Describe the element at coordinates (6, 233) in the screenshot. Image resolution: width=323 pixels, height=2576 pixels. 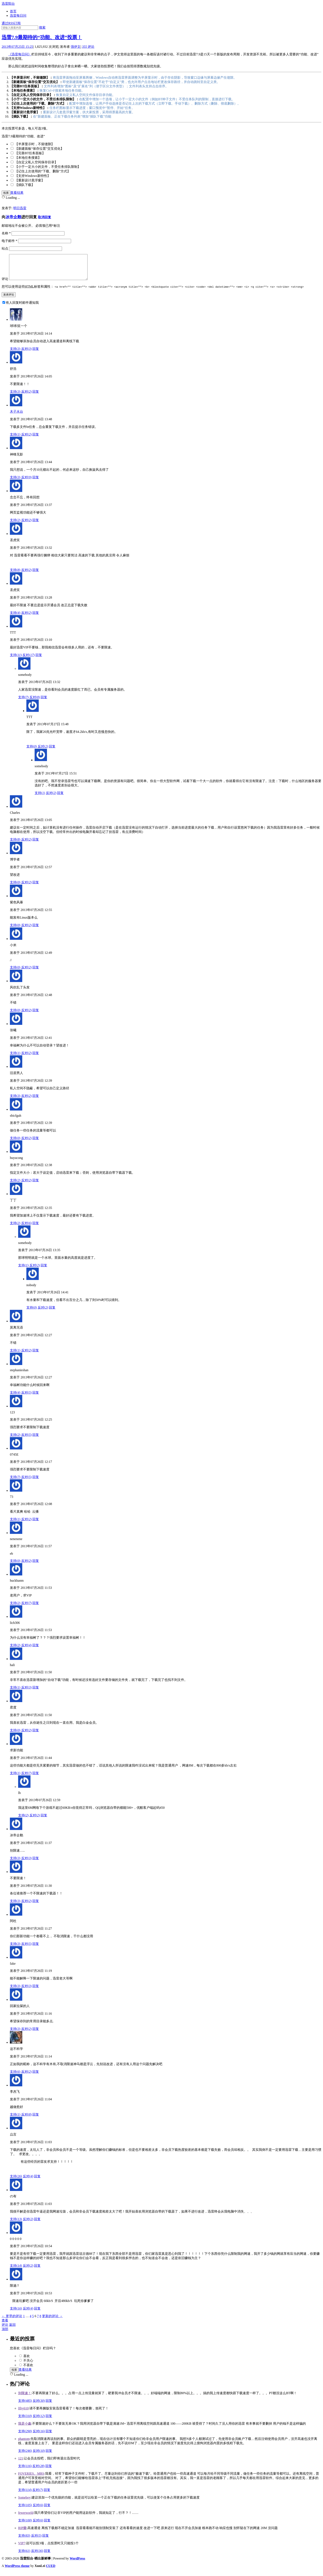
I see `名称` at that location.